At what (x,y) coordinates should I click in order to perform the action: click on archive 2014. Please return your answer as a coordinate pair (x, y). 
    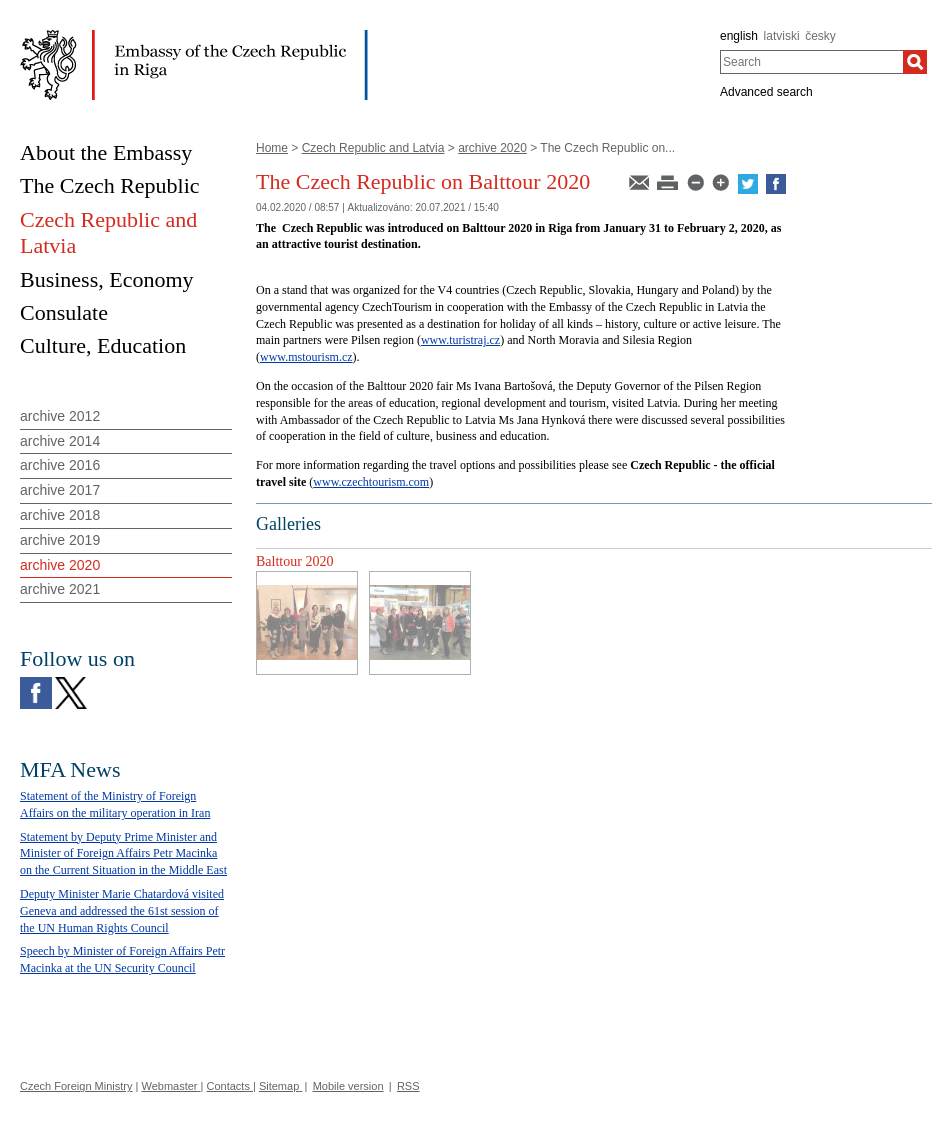
    Looking at the image, I should click on (60, 441).